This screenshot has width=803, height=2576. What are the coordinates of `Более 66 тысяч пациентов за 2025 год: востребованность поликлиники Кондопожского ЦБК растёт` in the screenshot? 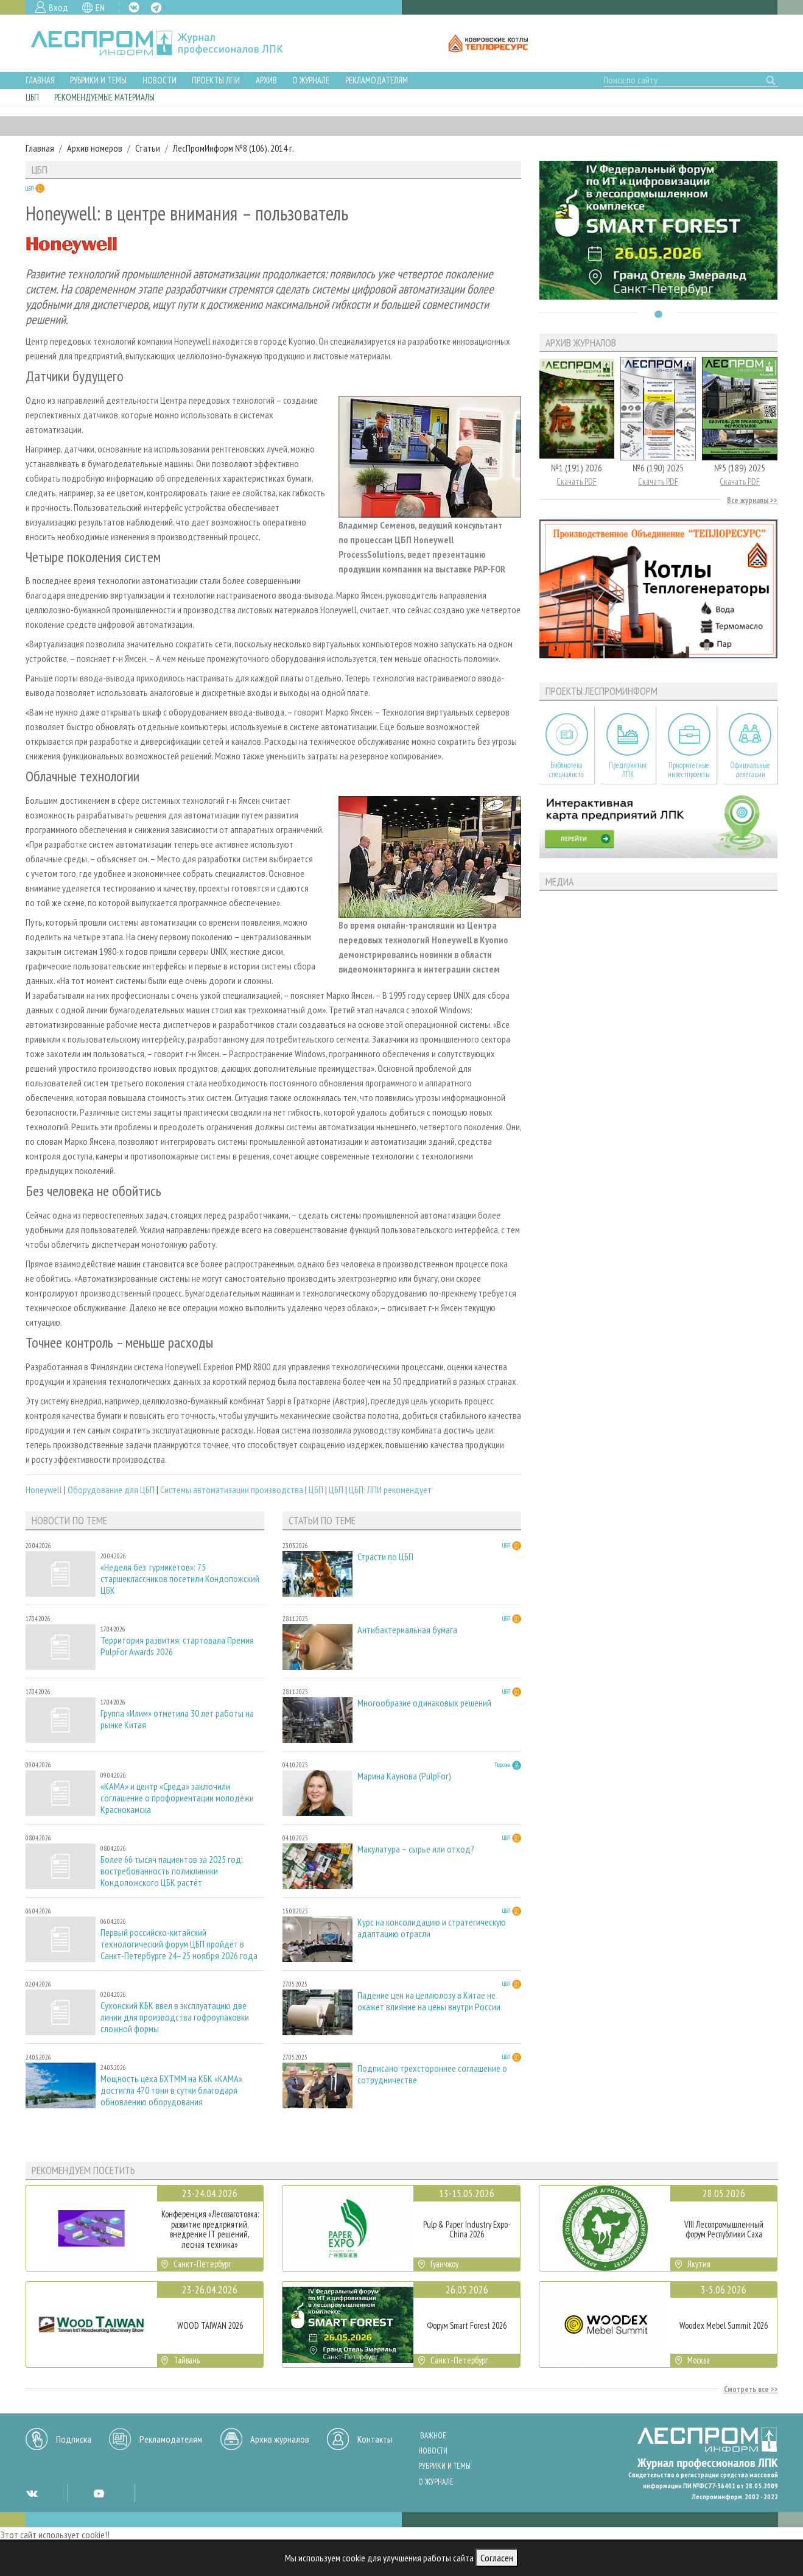 It's located at (171, 1871).